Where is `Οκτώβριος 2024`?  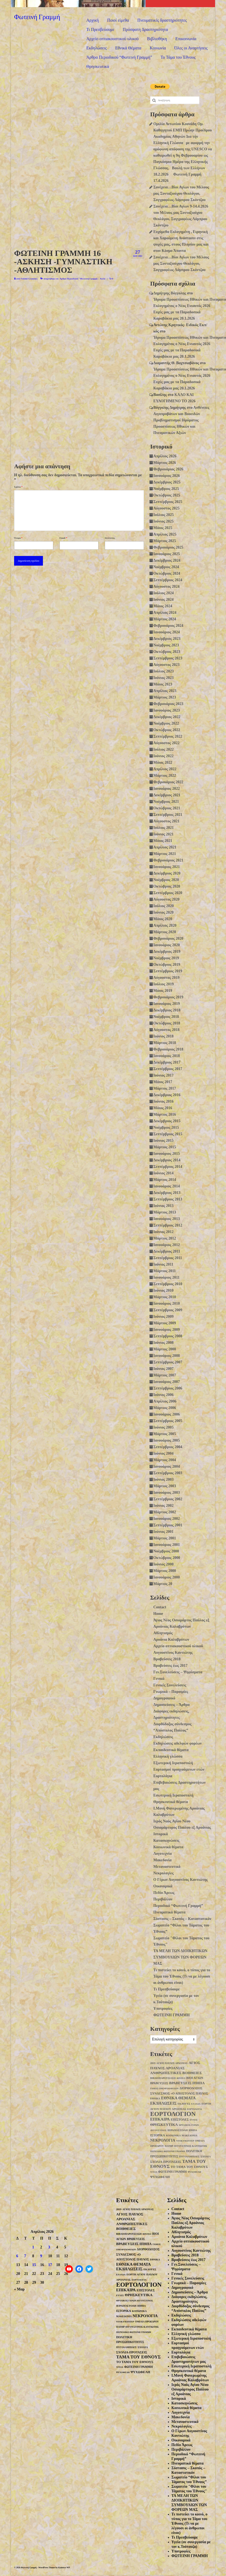 Οκτώβριος 2024 is located at coordinates (166, 573).